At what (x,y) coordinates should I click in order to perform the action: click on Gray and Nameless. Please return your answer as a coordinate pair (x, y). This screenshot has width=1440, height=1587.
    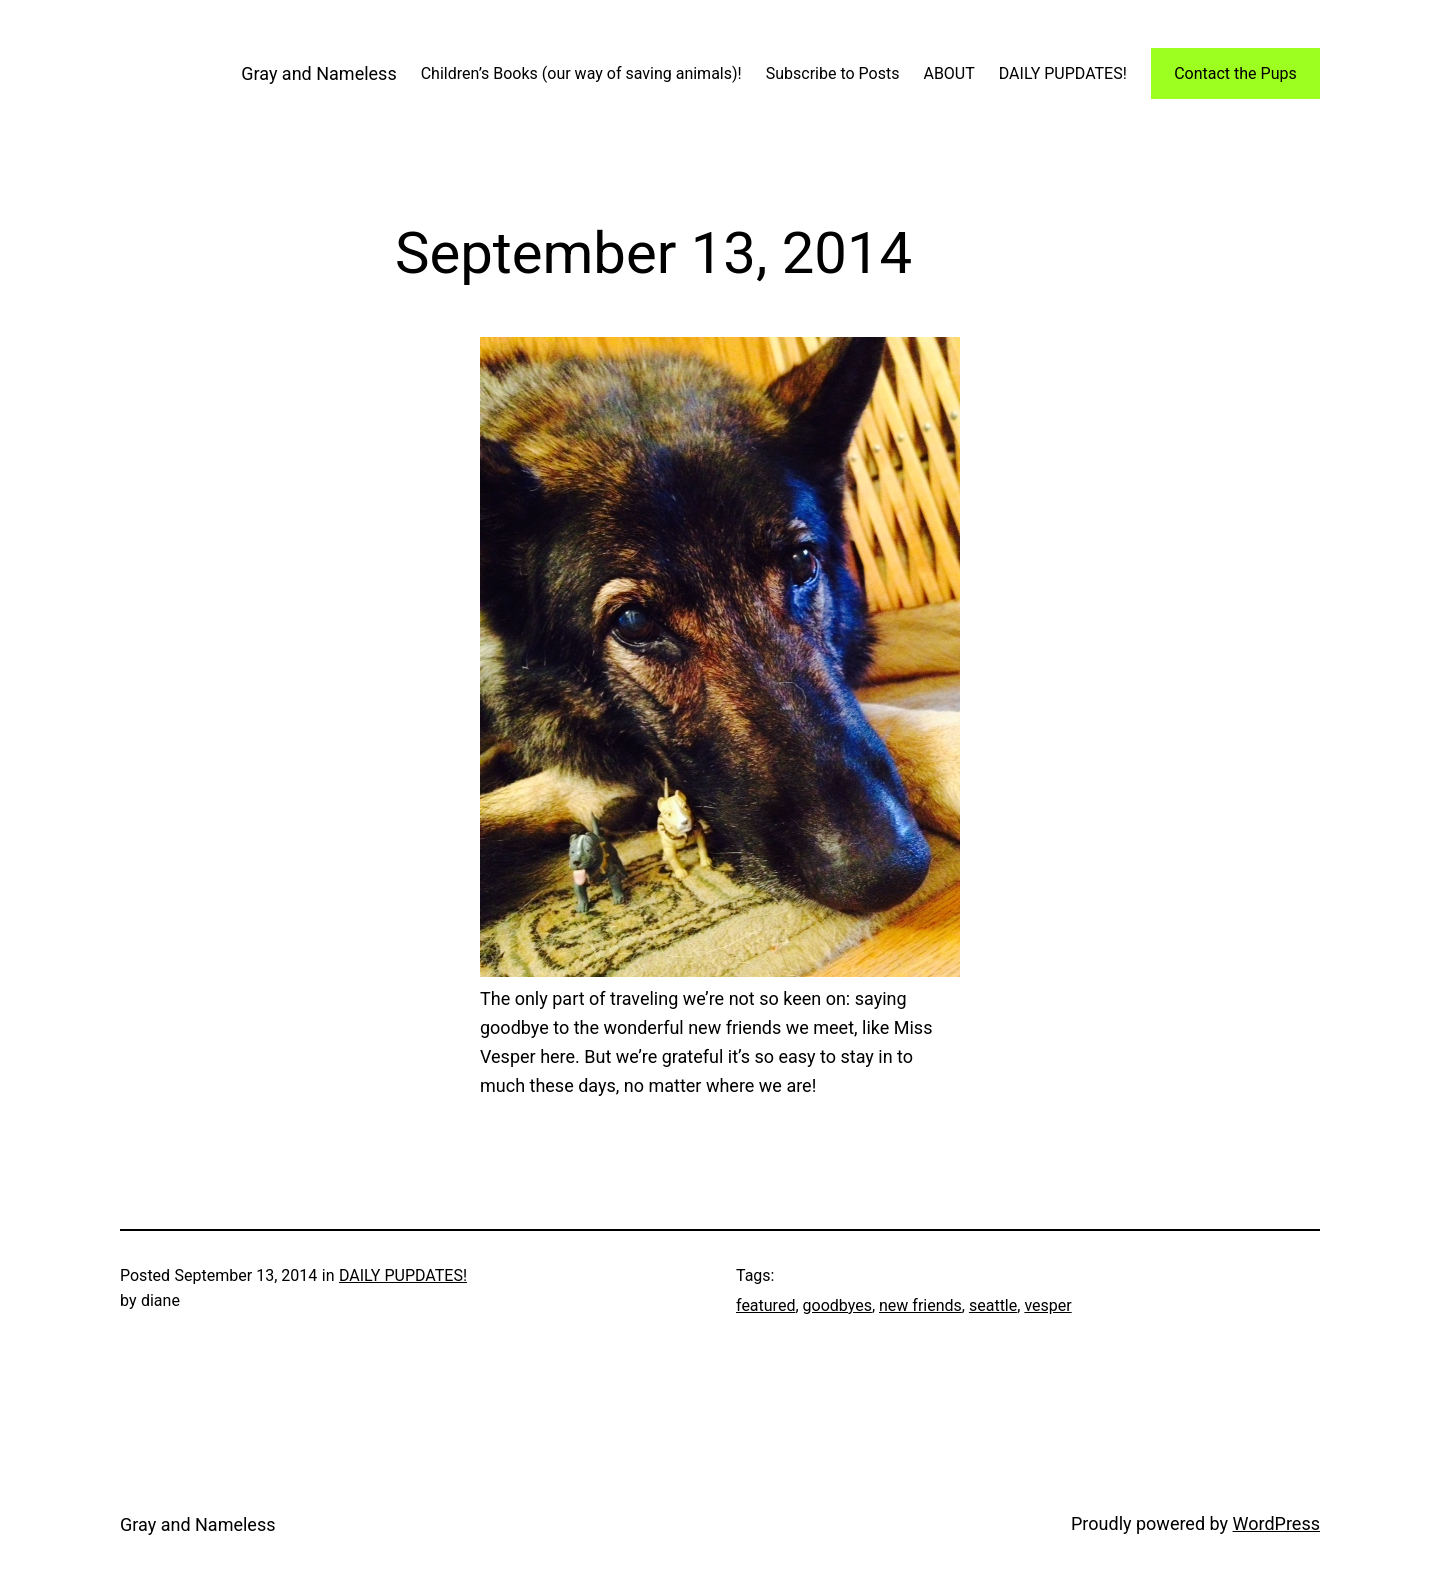
    Looking at the image, I should click on (318, 73).